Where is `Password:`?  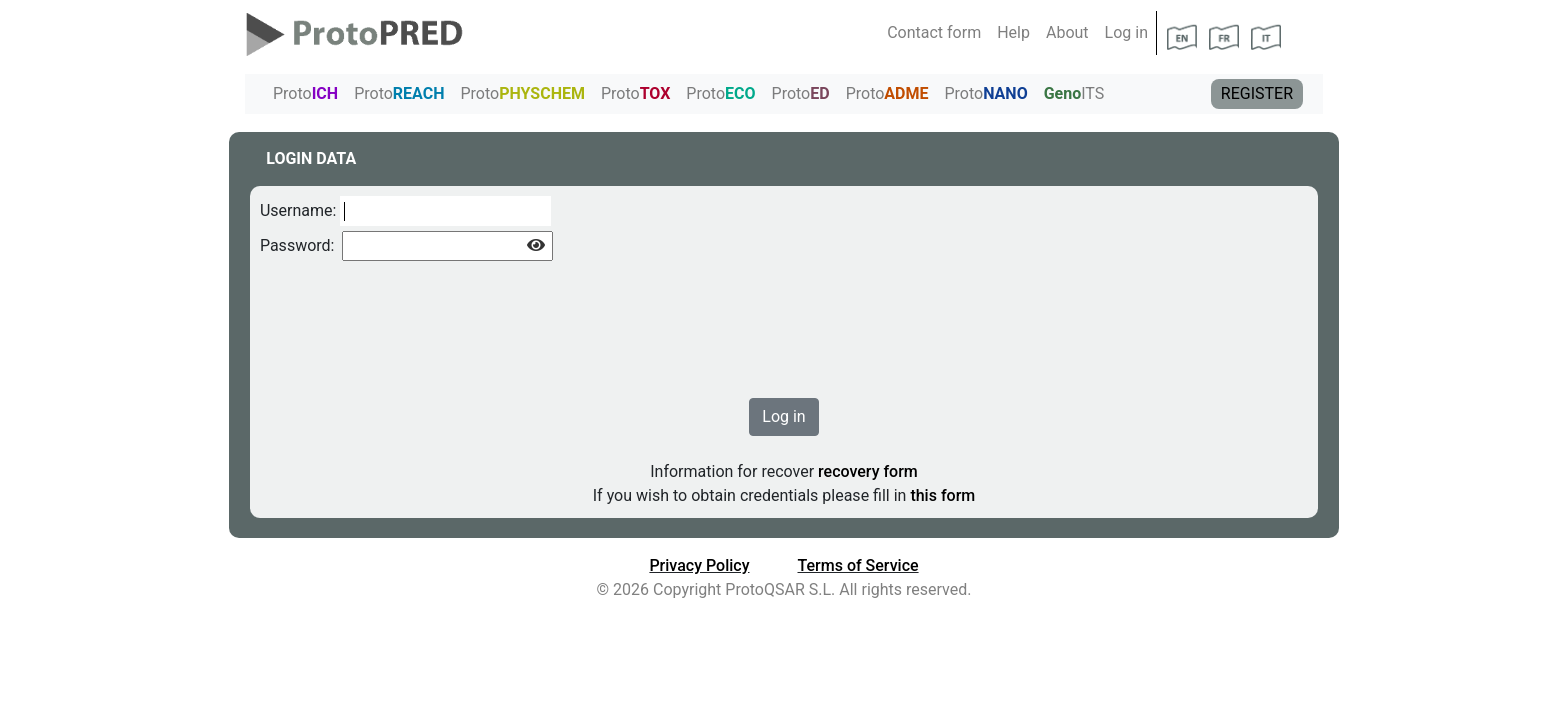 Password: is located at coordinates (297, 245).